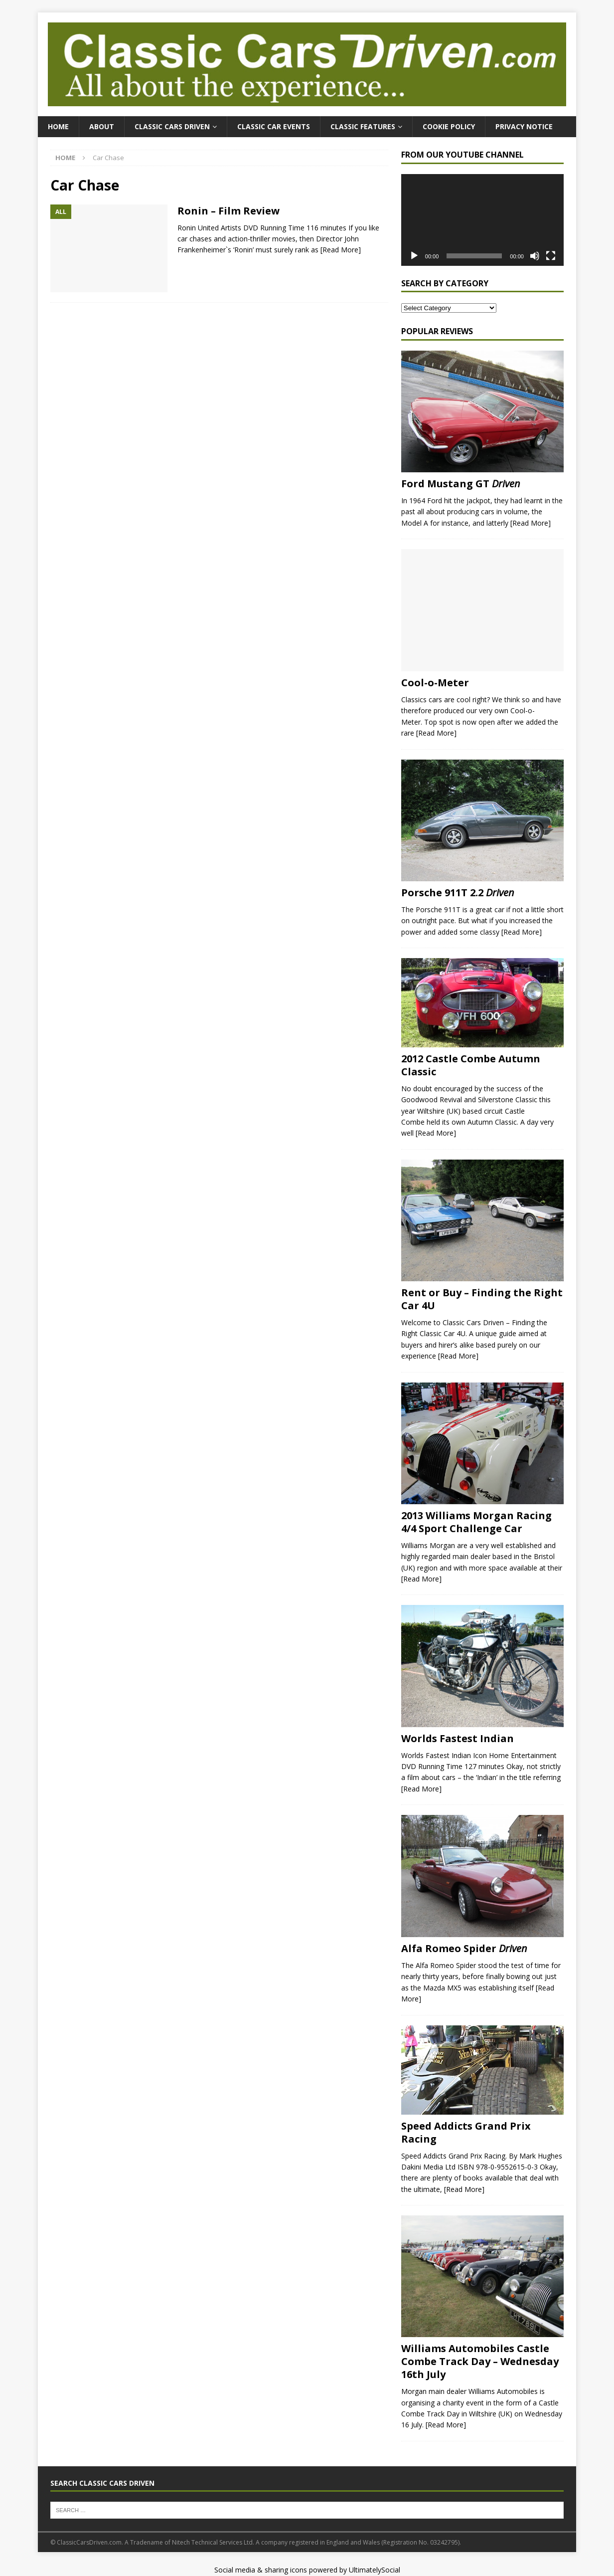  Describe the element at coordinates (551, 256) in the screenshot. I see `[Fullscreen]` at that location.